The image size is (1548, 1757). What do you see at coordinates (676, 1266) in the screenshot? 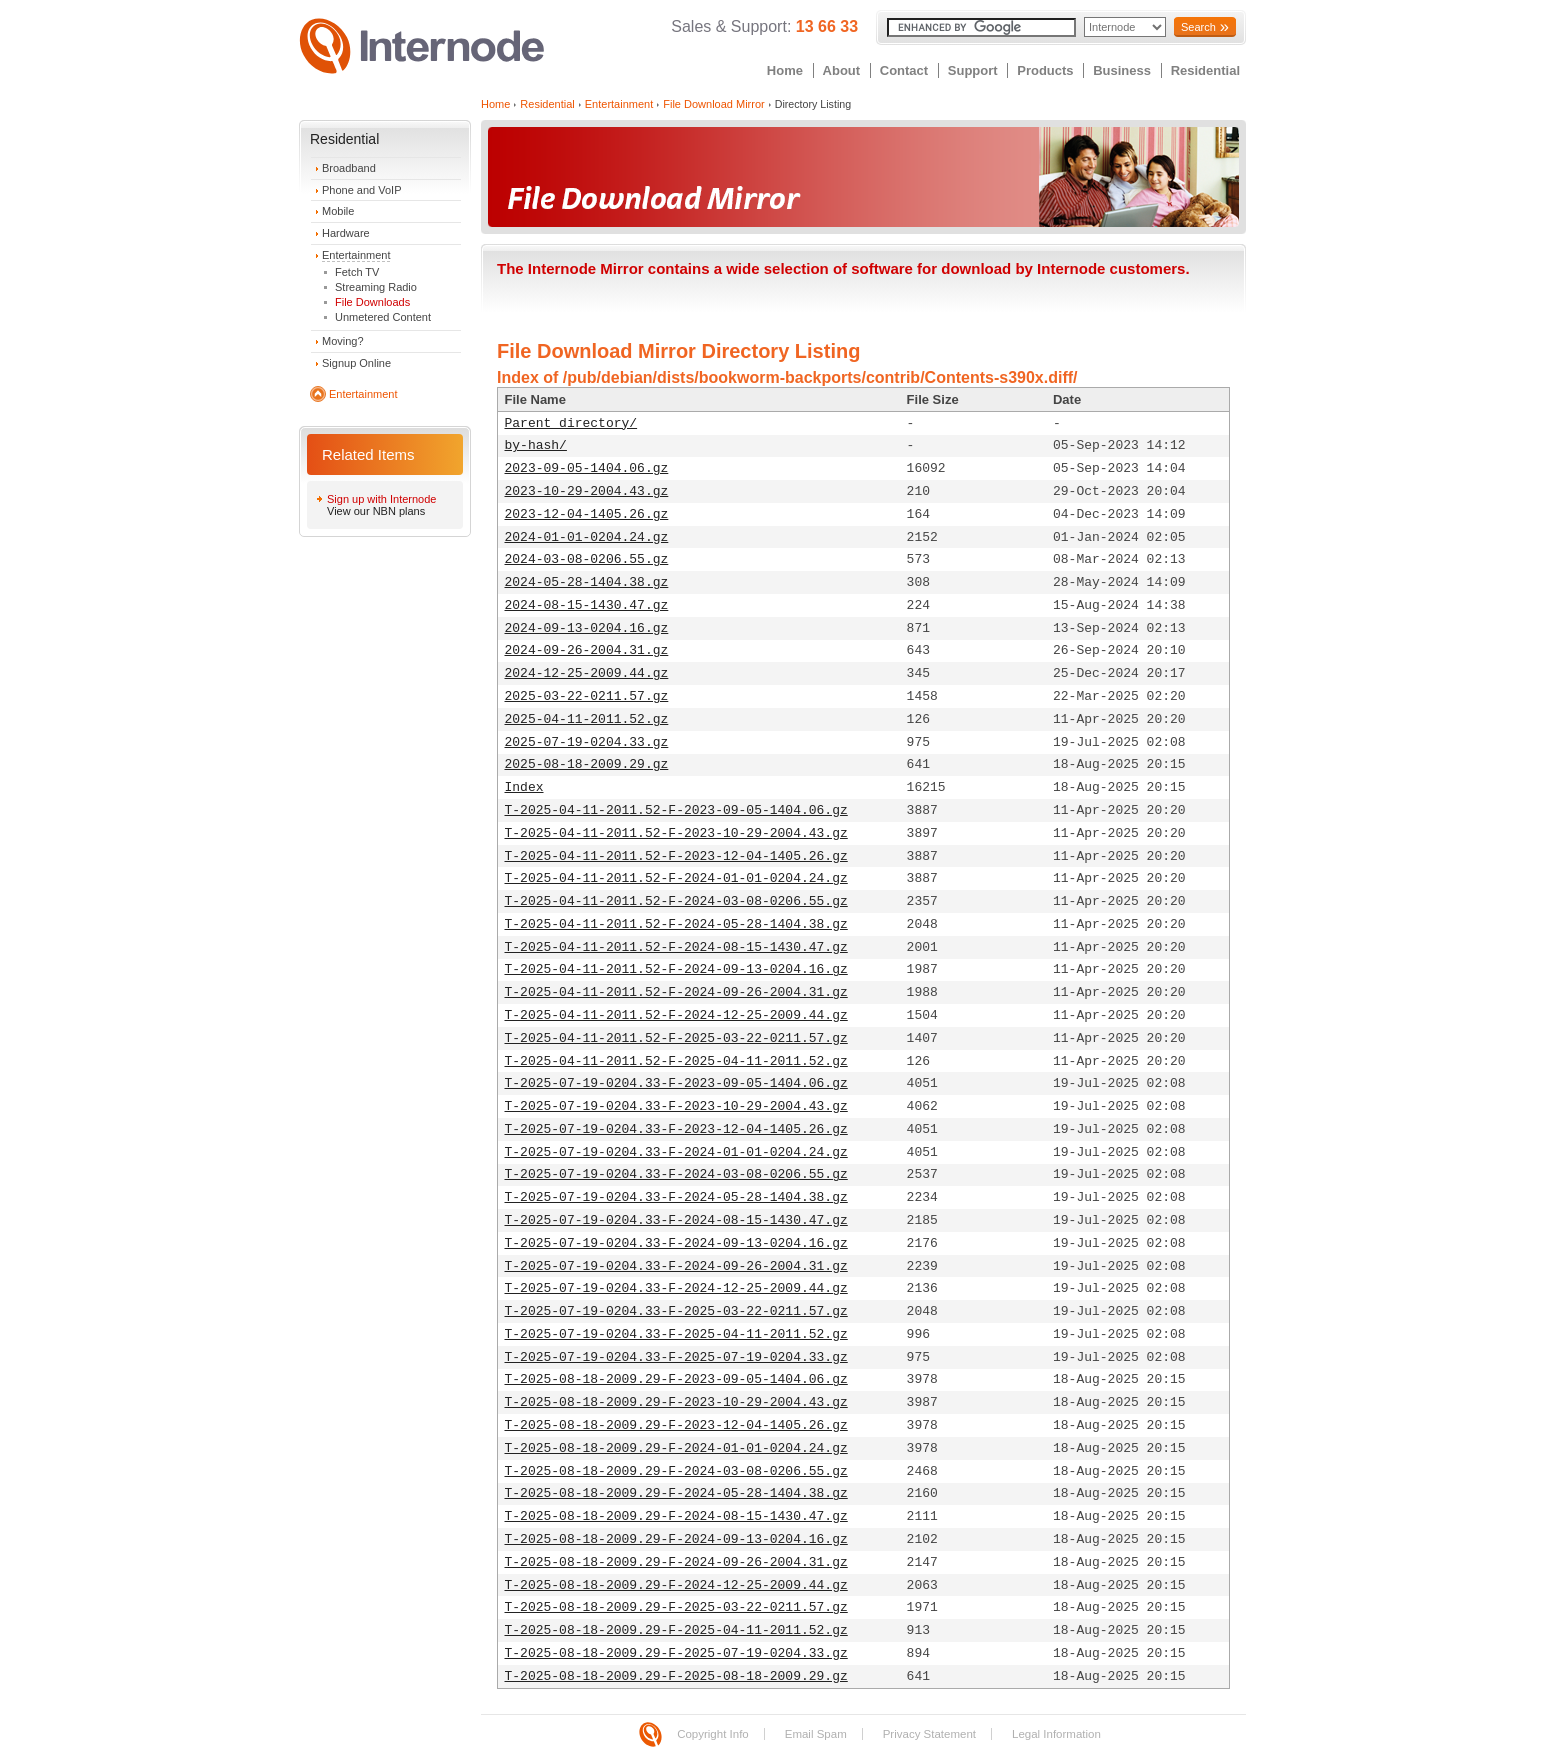
I see `T-2025-07-19-0204.33-F-2024-09-26-2004.31.gz` at bounding box center [676, 1266].